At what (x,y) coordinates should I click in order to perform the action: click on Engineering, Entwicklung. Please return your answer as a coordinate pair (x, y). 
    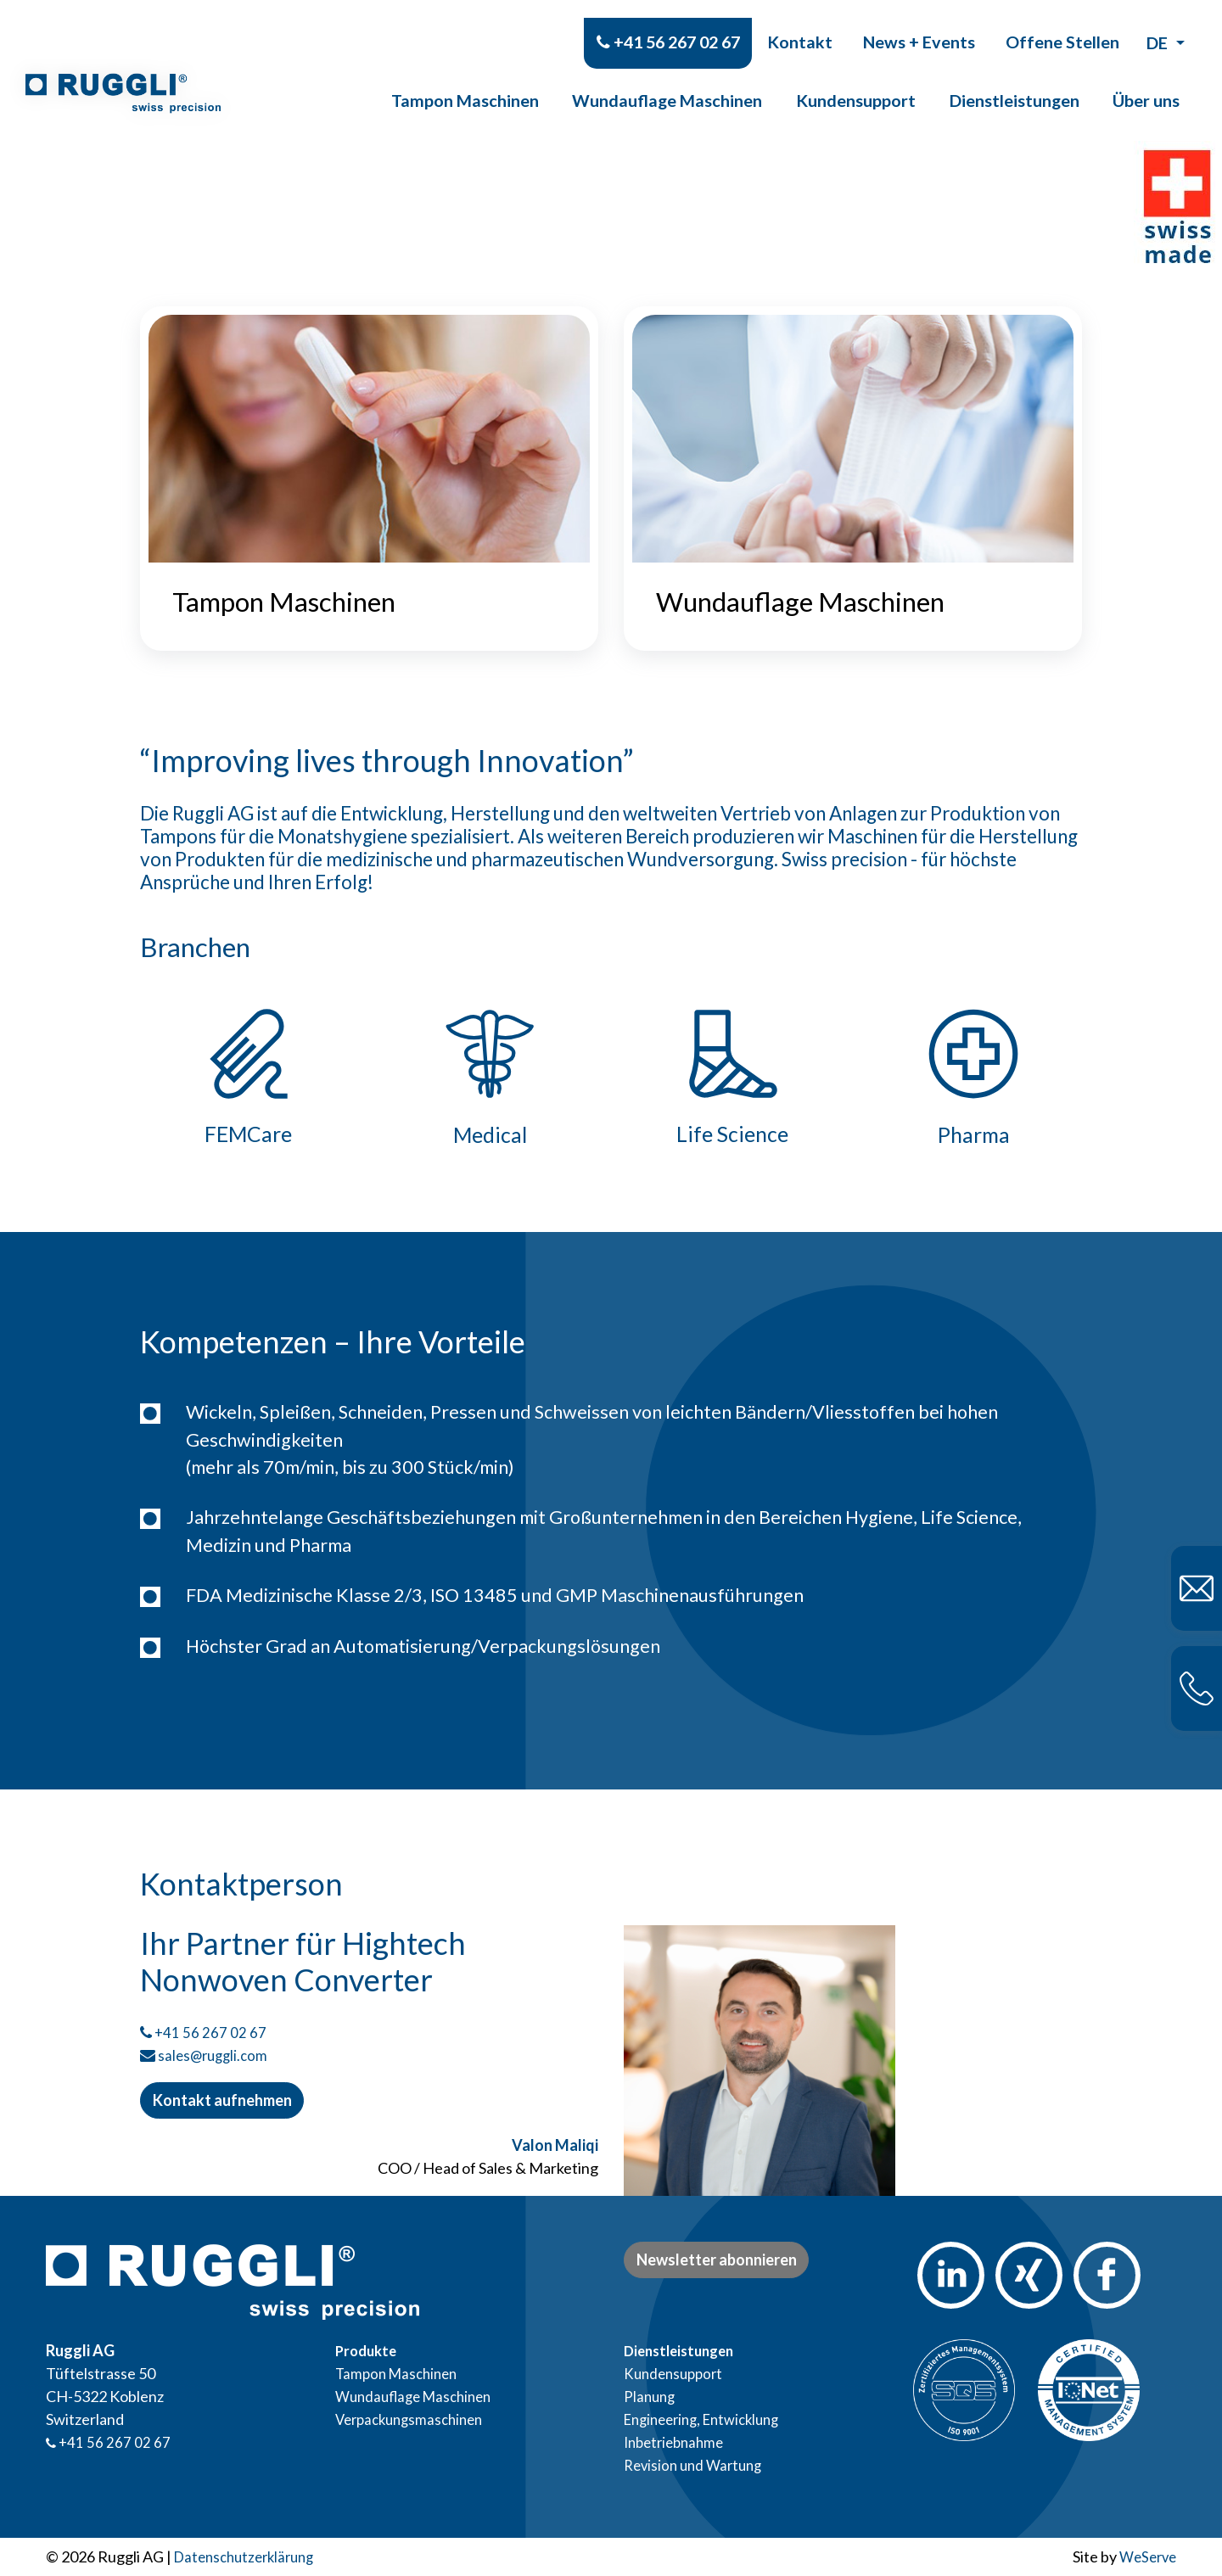
    Looking at the image, I should click on (709, 2419).